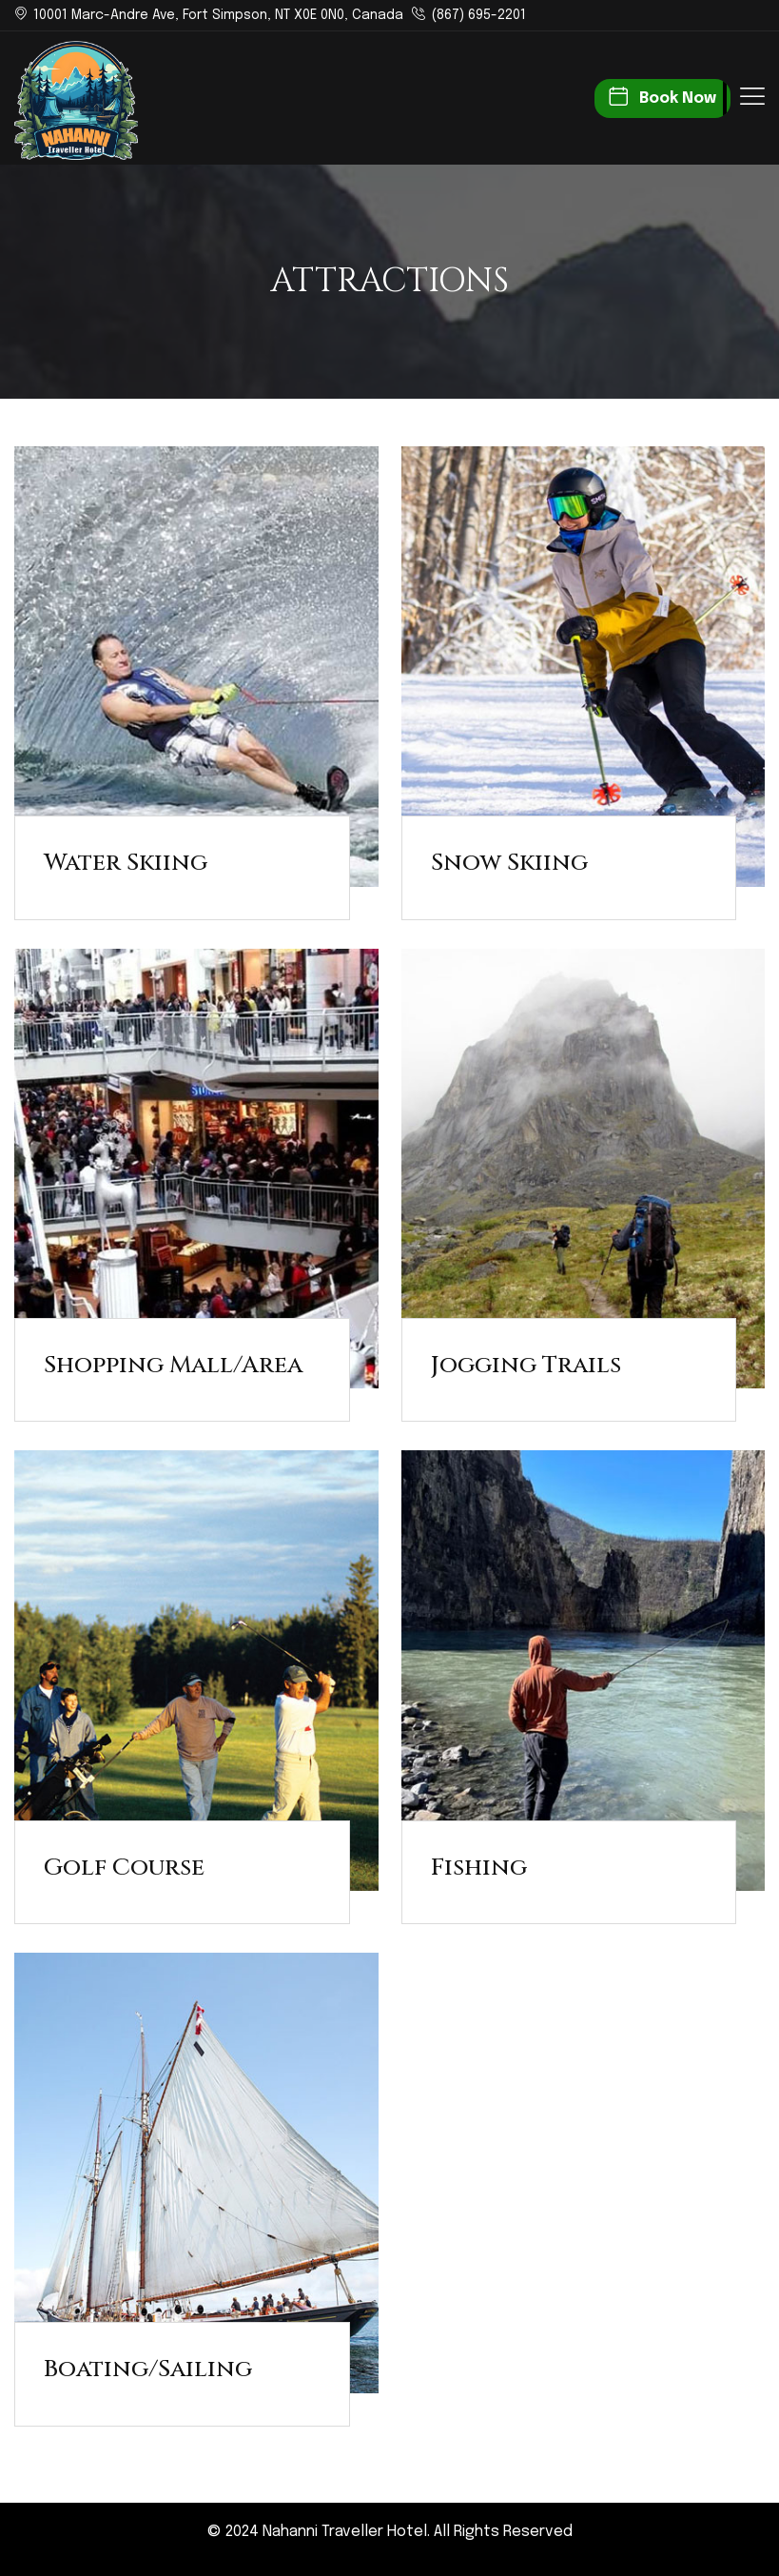 This screenshot has height=2576, width=779. Describe the element at coordinates (148, 2369) in the screenshot. I see `Boating/Sailing` at that location.